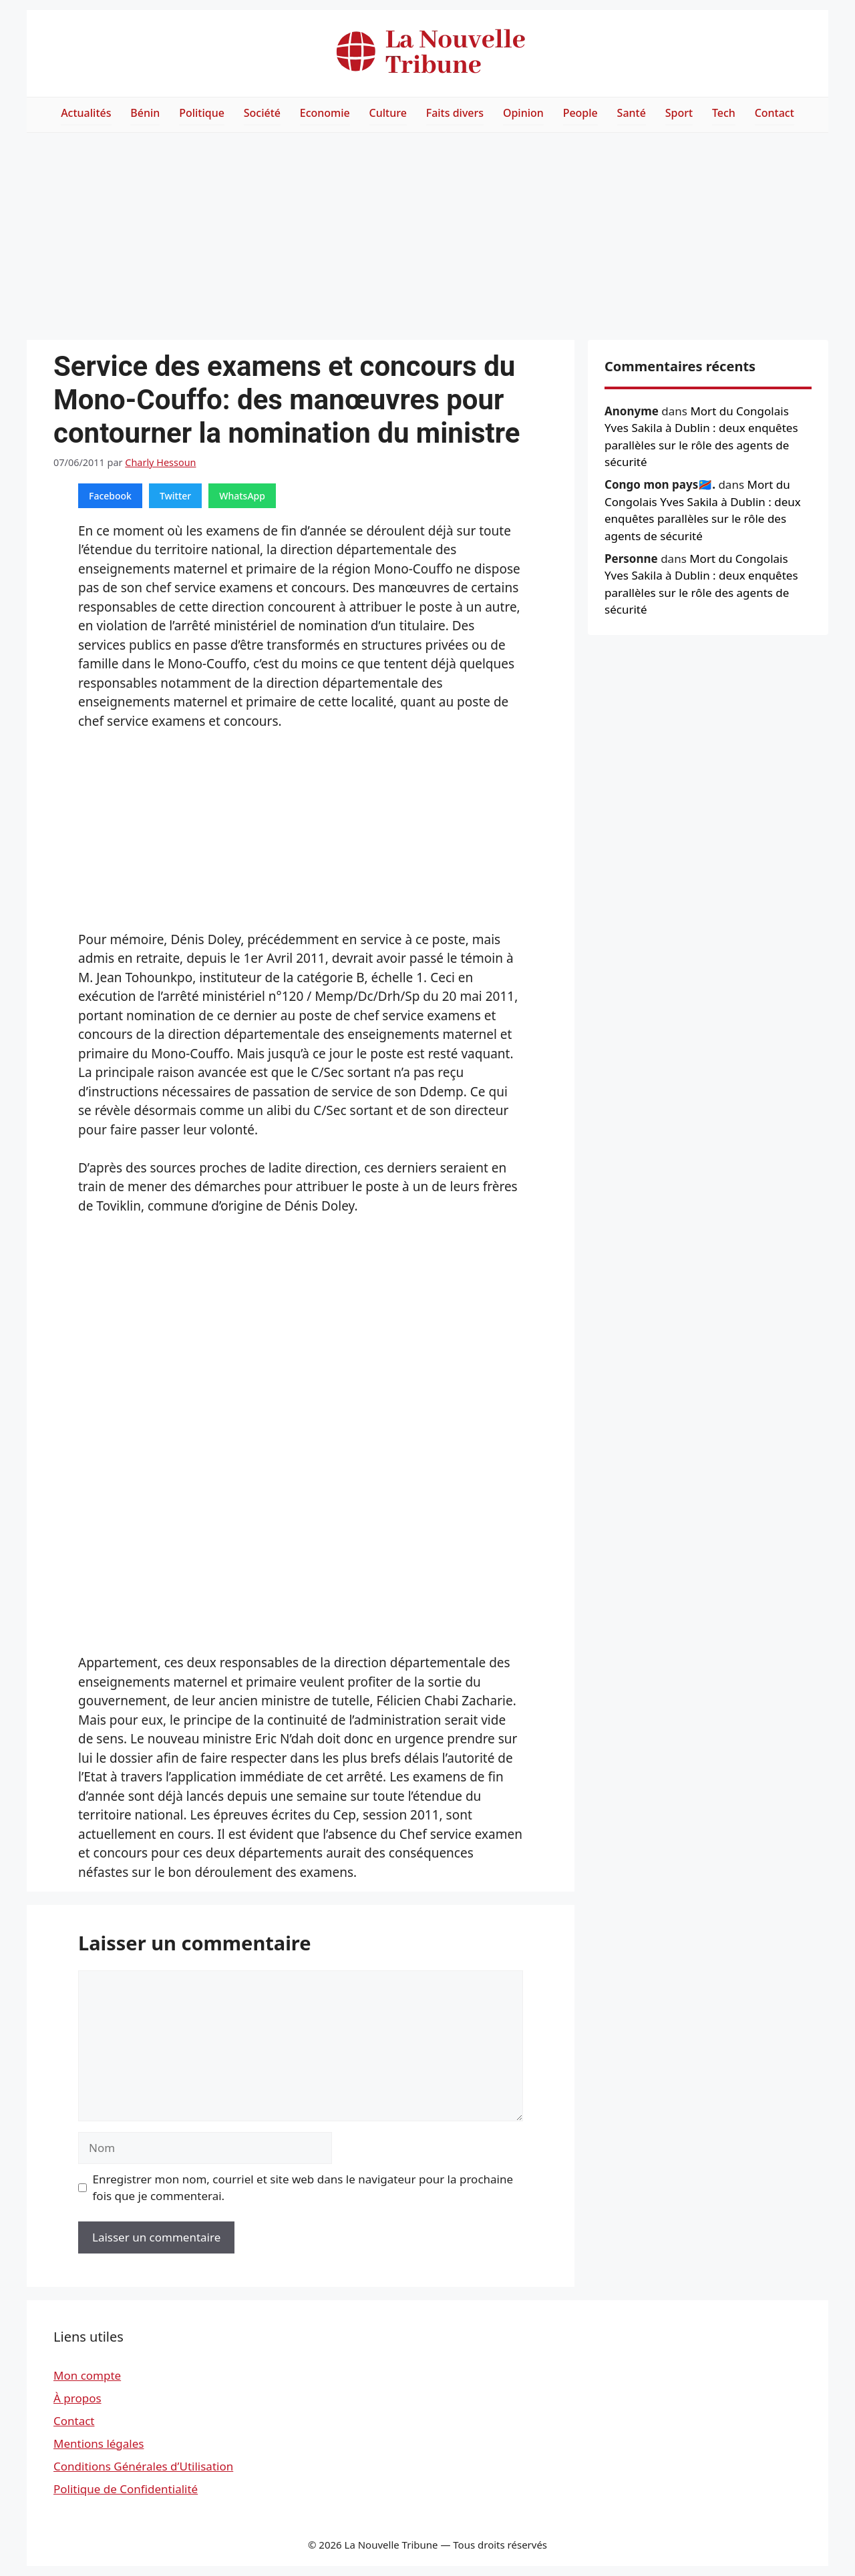 This screenshot has height=2576, width=855. Describe the element at coordinates (580, 112) in the screenshot. I see `People` at that location.